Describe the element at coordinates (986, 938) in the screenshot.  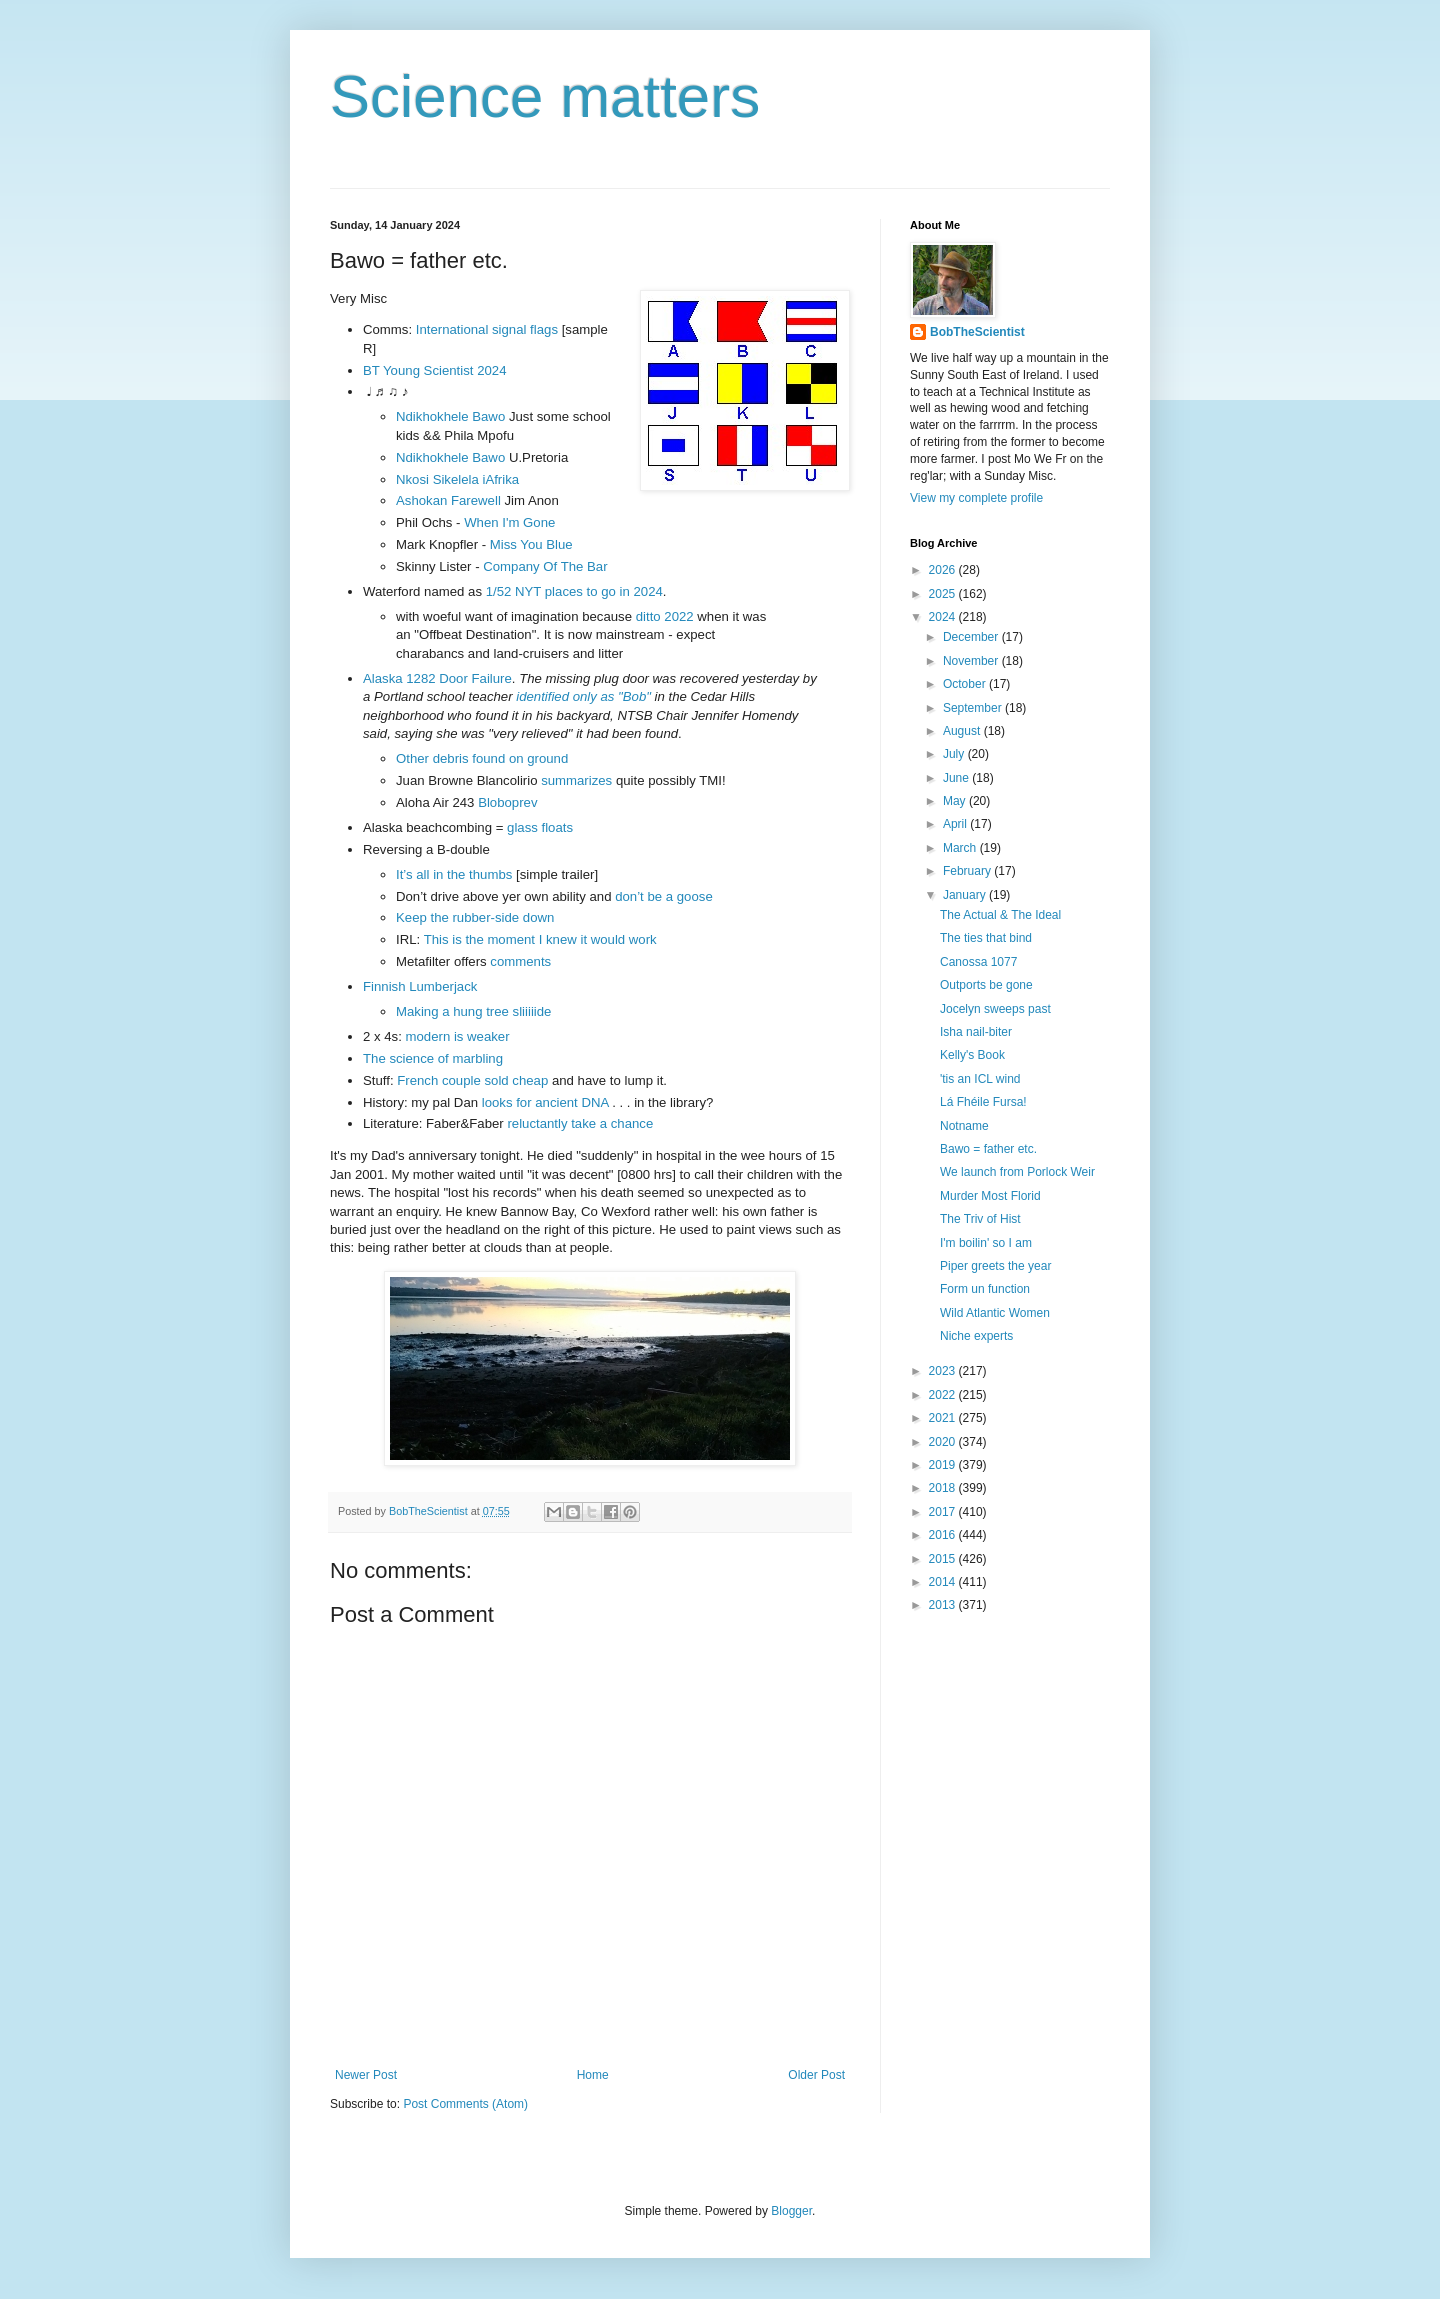
I see `The ties that bind` at that location.